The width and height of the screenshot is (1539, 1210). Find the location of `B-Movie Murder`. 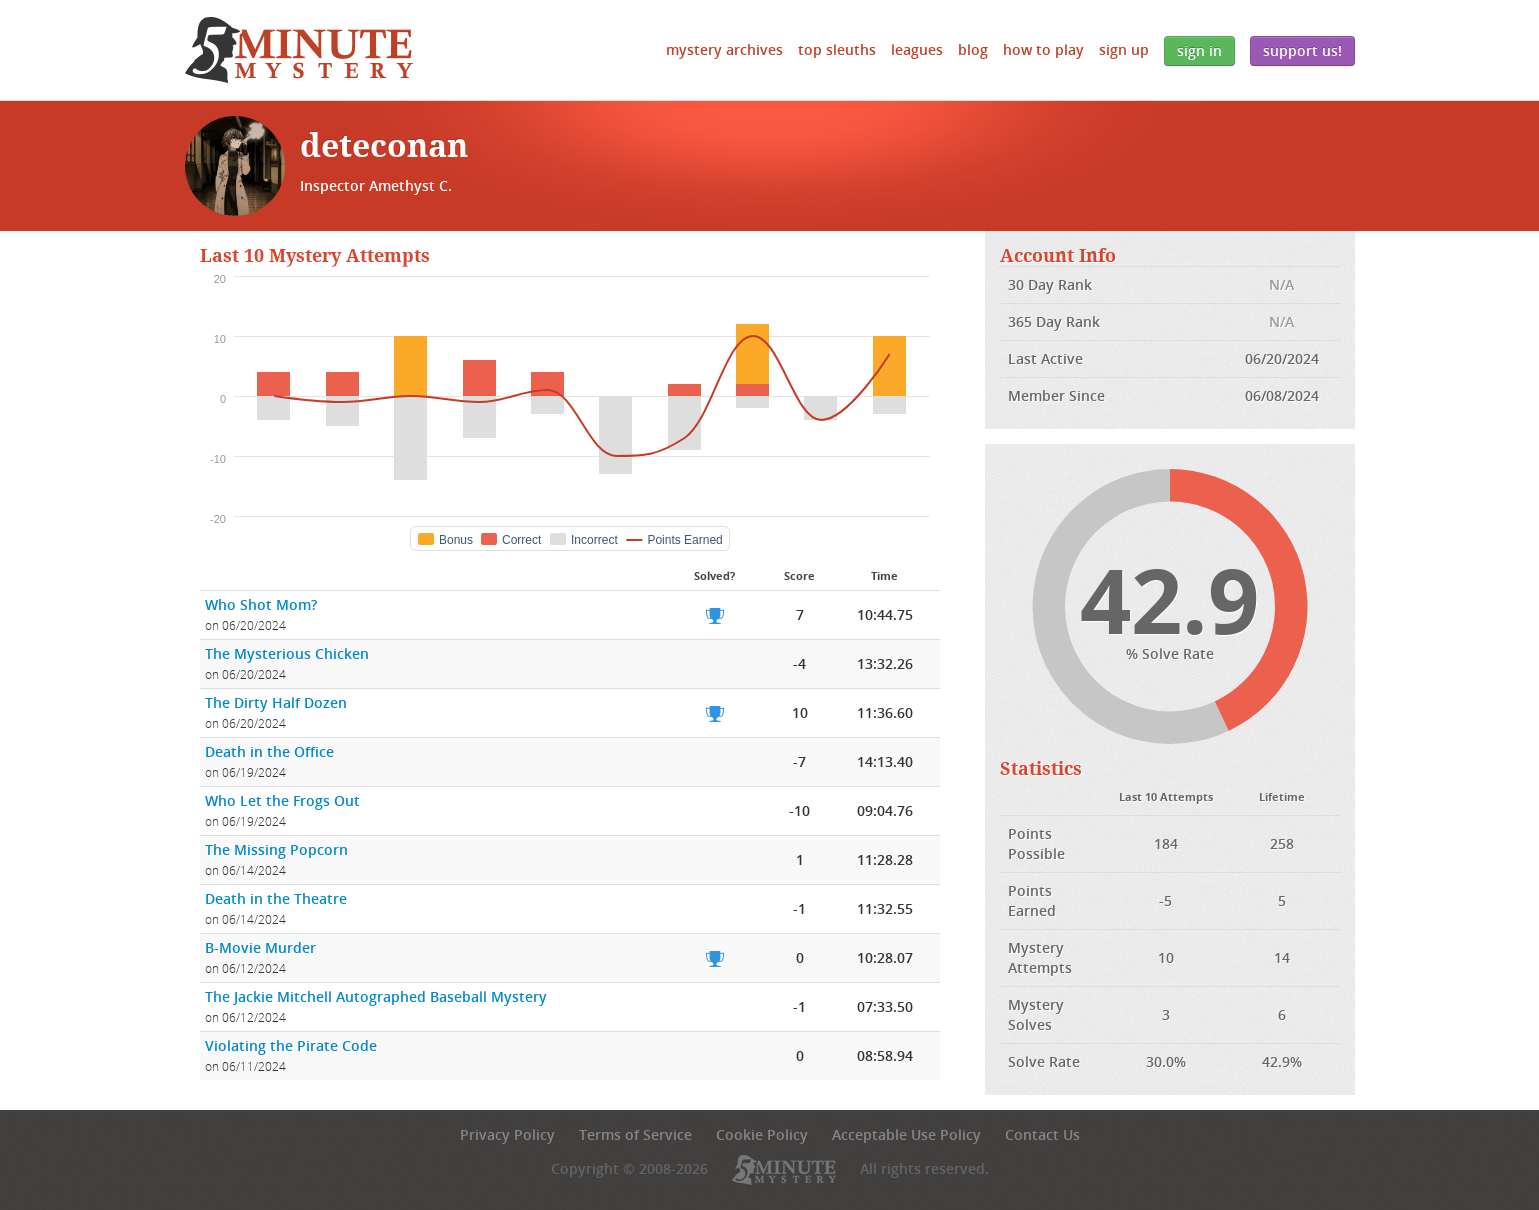

B-Movie Murder is located at coordinates (260, 947).